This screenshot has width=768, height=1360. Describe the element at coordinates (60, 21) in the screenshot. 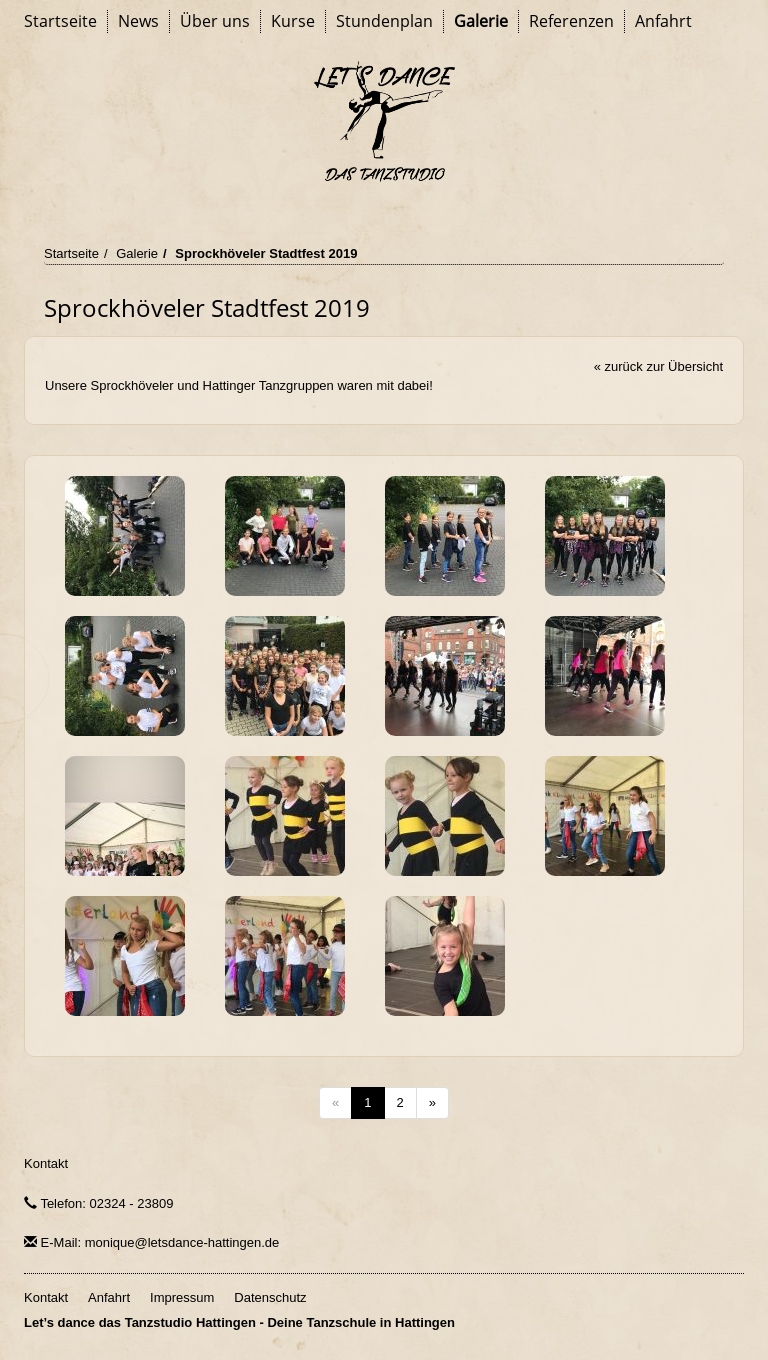

I see `Startseite` at that location.